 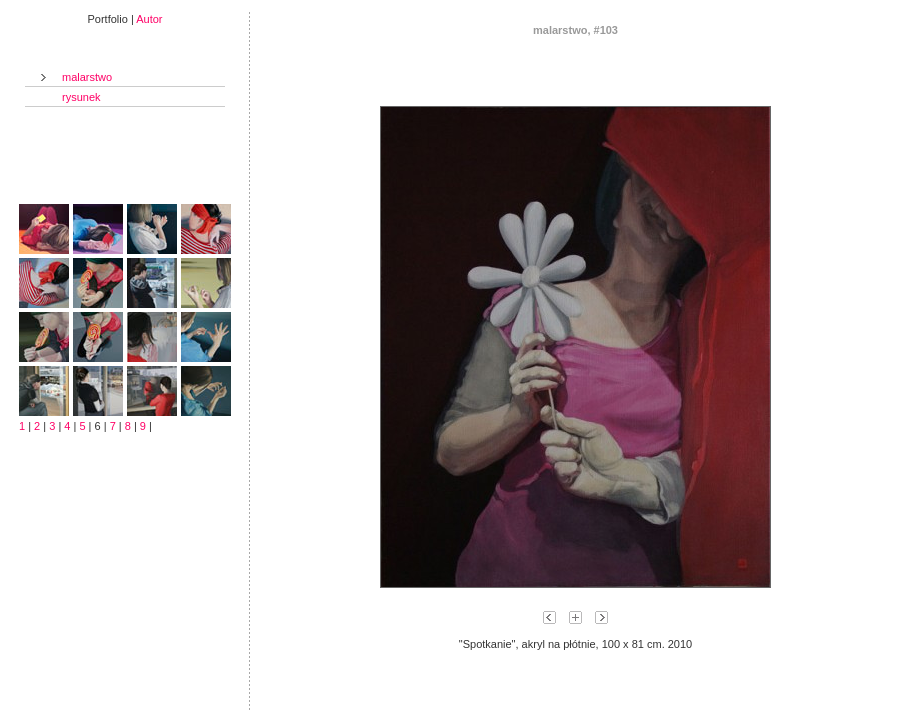 I want to click on Autor, so click(x=149, y=19).